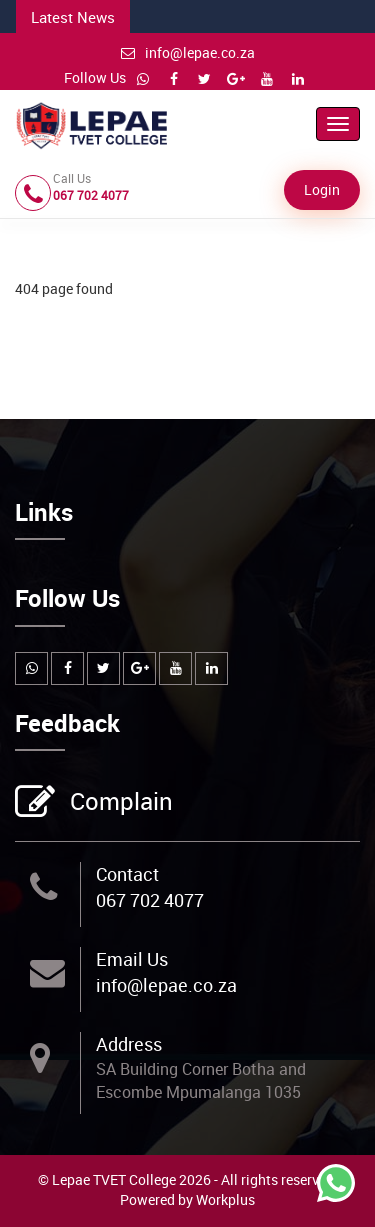 Image resolution: width=375 pixels, height=1227 pixels. What do you see at coordinates (127, 874) in the screenshot?
I see `Contact` at bounding box center [127, 874].